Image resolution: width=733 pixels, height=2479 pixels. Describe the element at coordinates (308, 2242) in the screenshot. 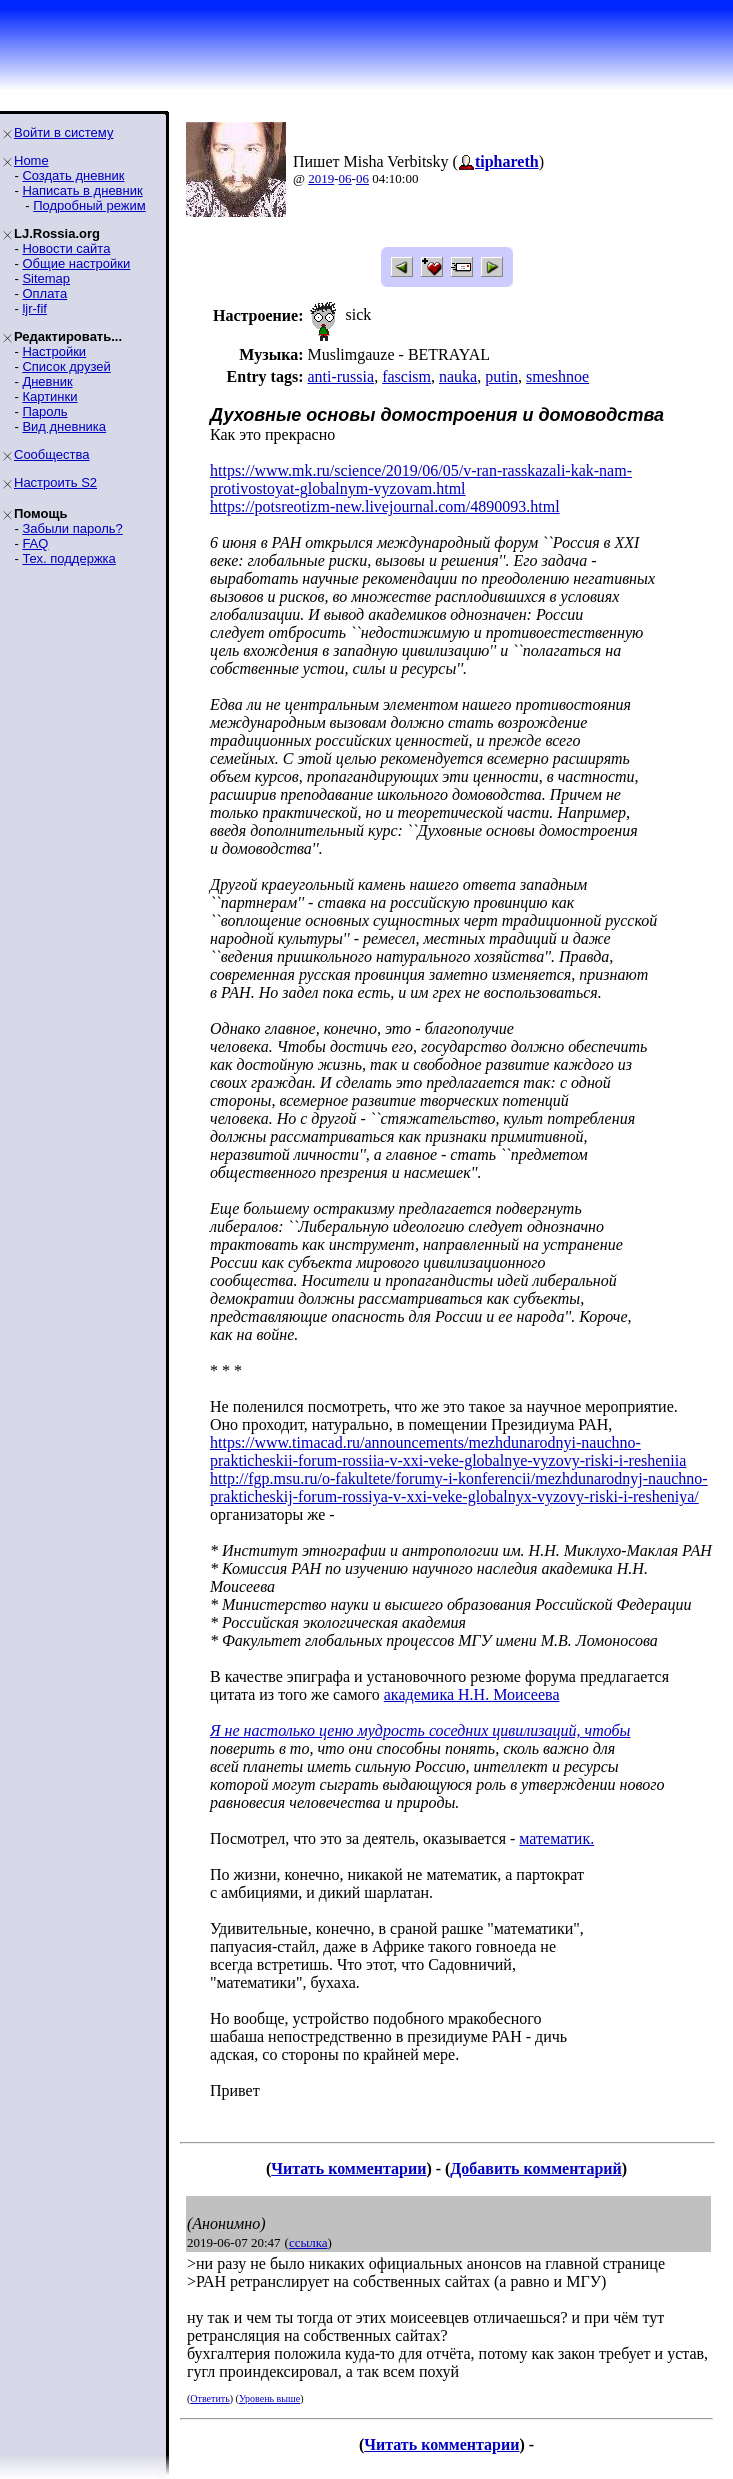

I see `ссылка` at that location.